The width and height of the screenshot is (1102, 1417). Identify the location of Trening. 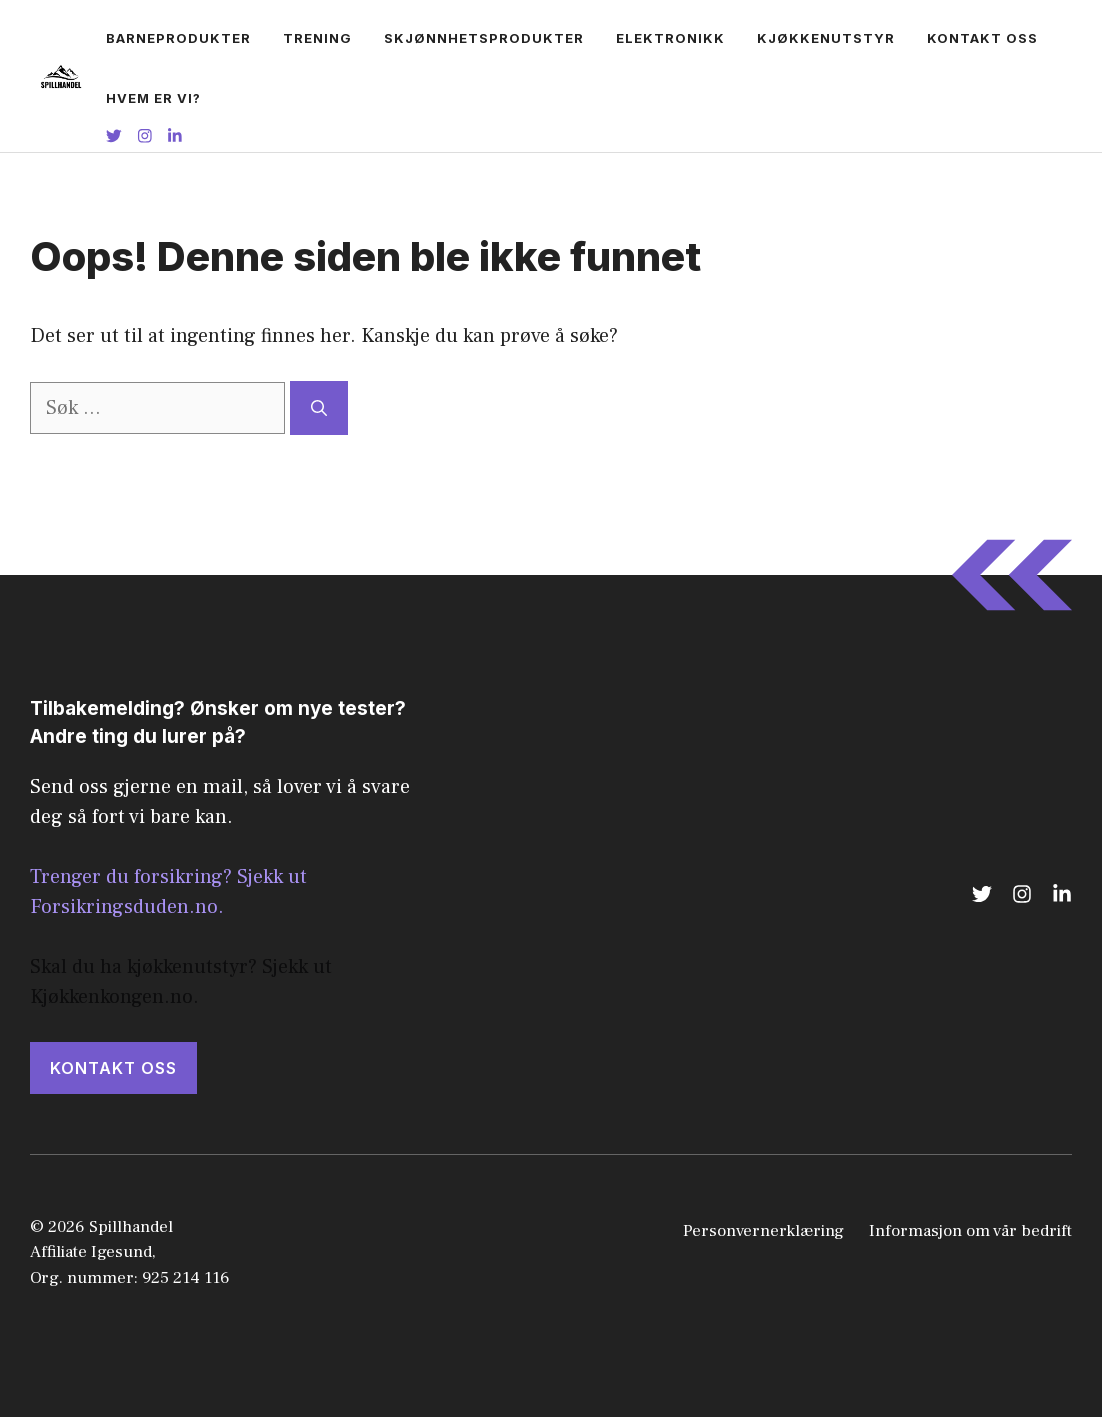
(317, 38).